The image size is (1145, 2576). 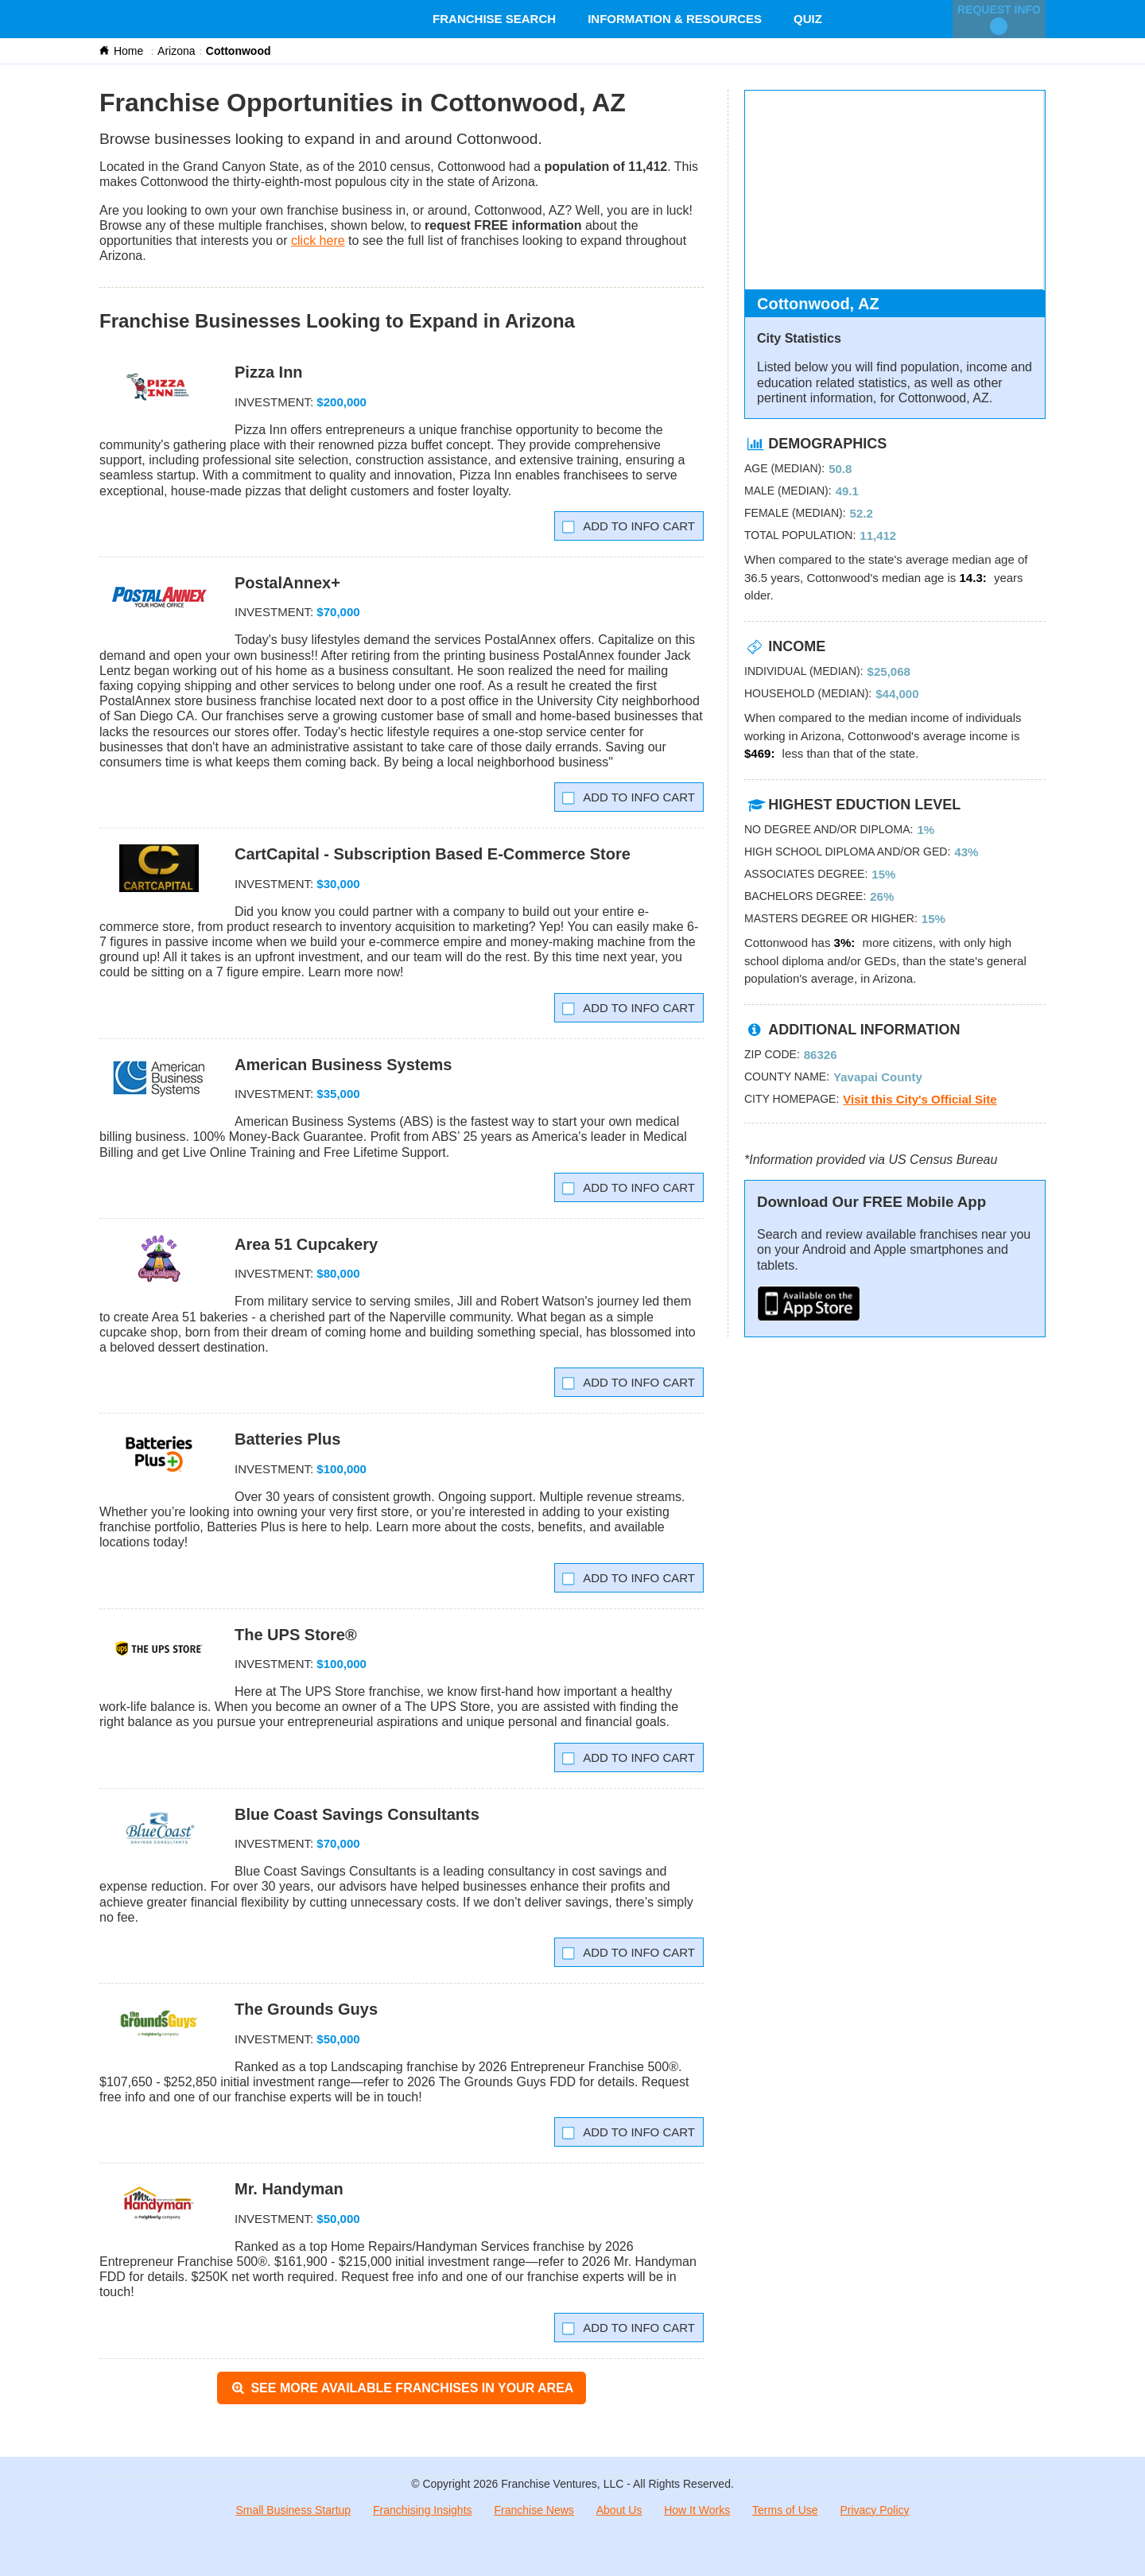 What do you see at coordinates (293, 2510) in the screenshot?
I see `Small Business Startup` at bounding box center [293, 2510].